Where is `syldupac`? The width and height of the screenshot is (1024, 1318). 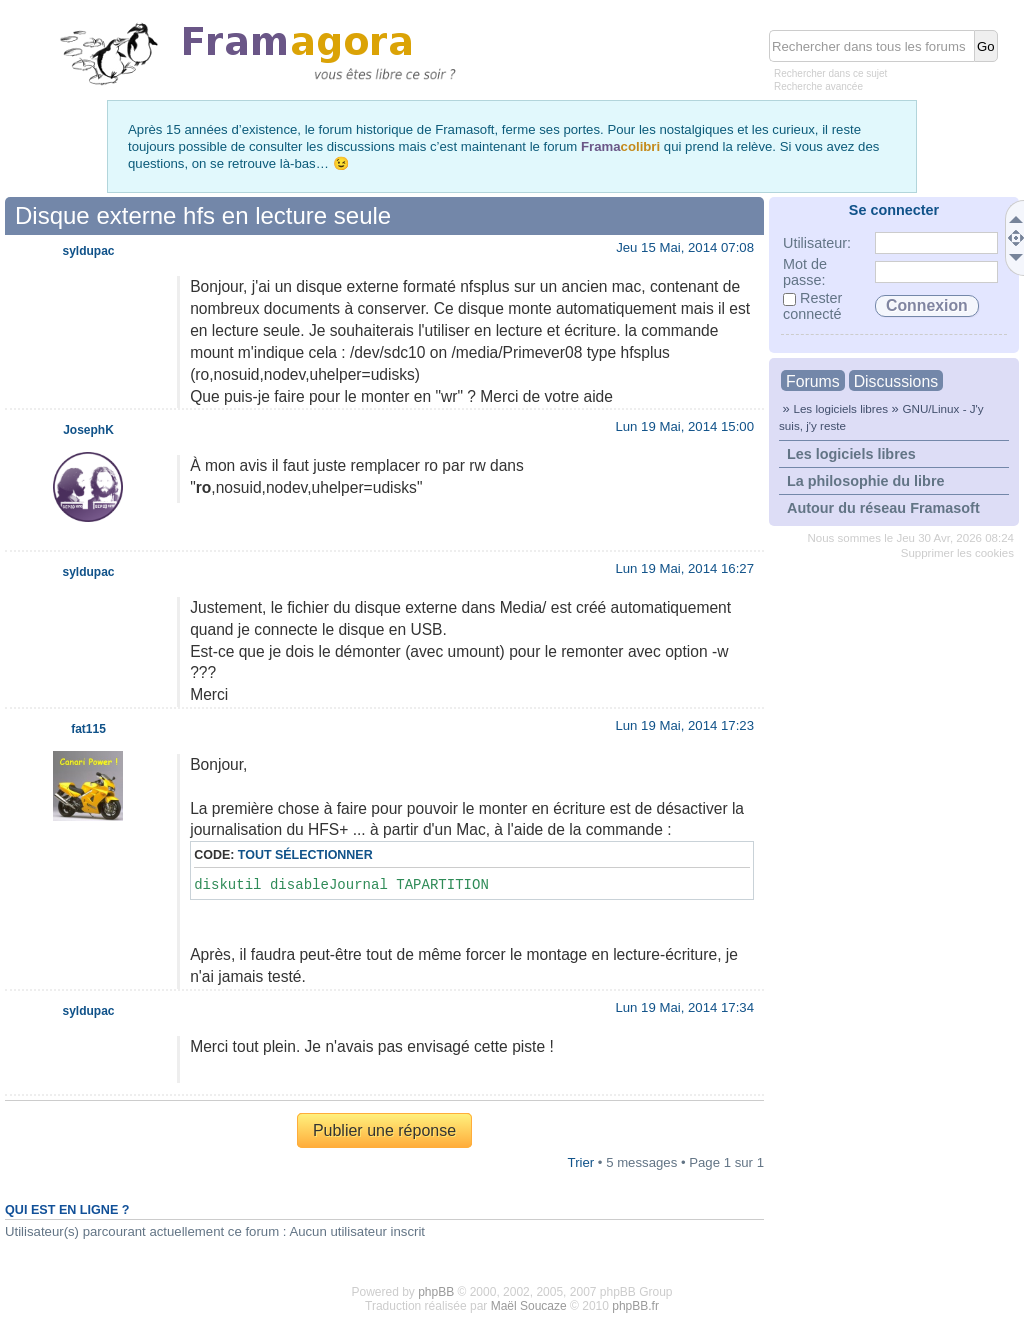 syldupac is located at coordinates (88, 251).